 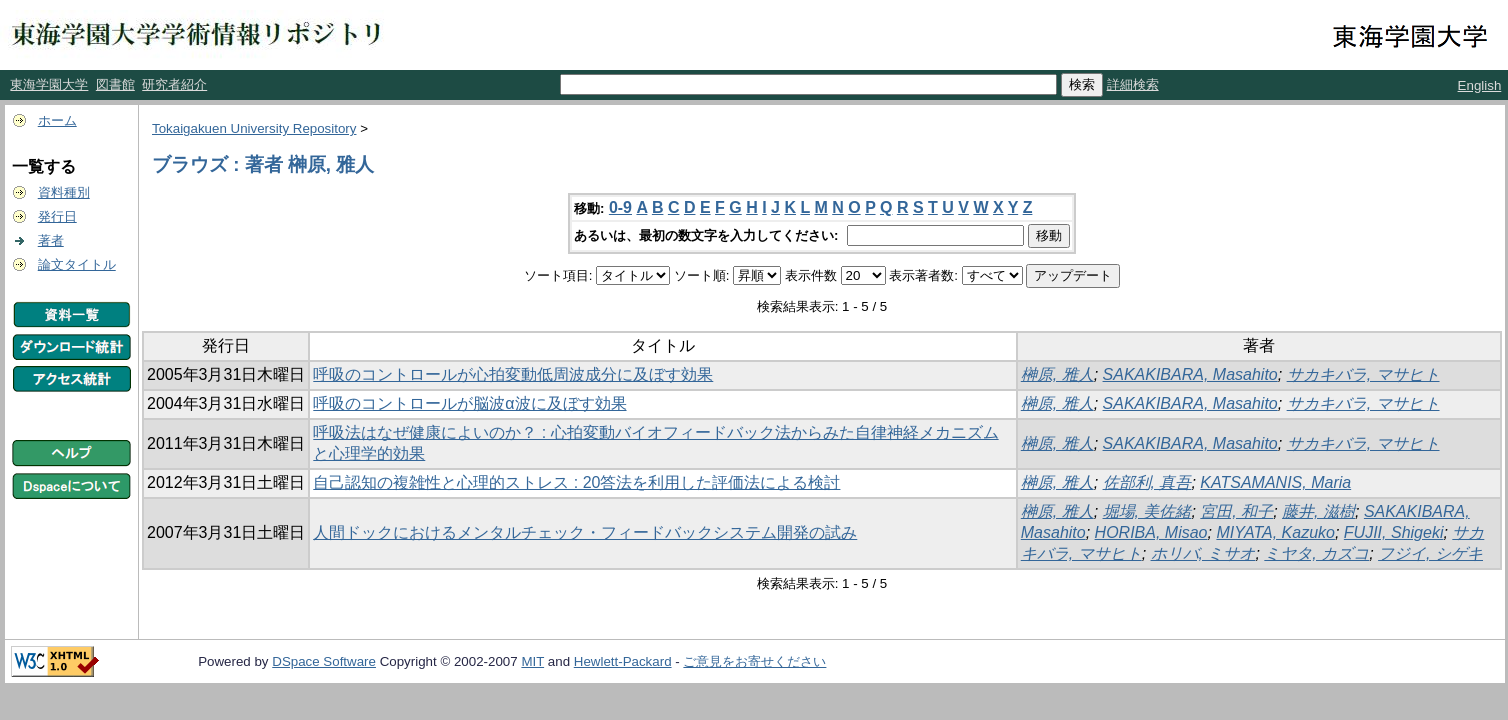 What do you see at coordinates (49, 84) in the screenshot?
I see `東海学園大学` at bounding box center [49, 84].